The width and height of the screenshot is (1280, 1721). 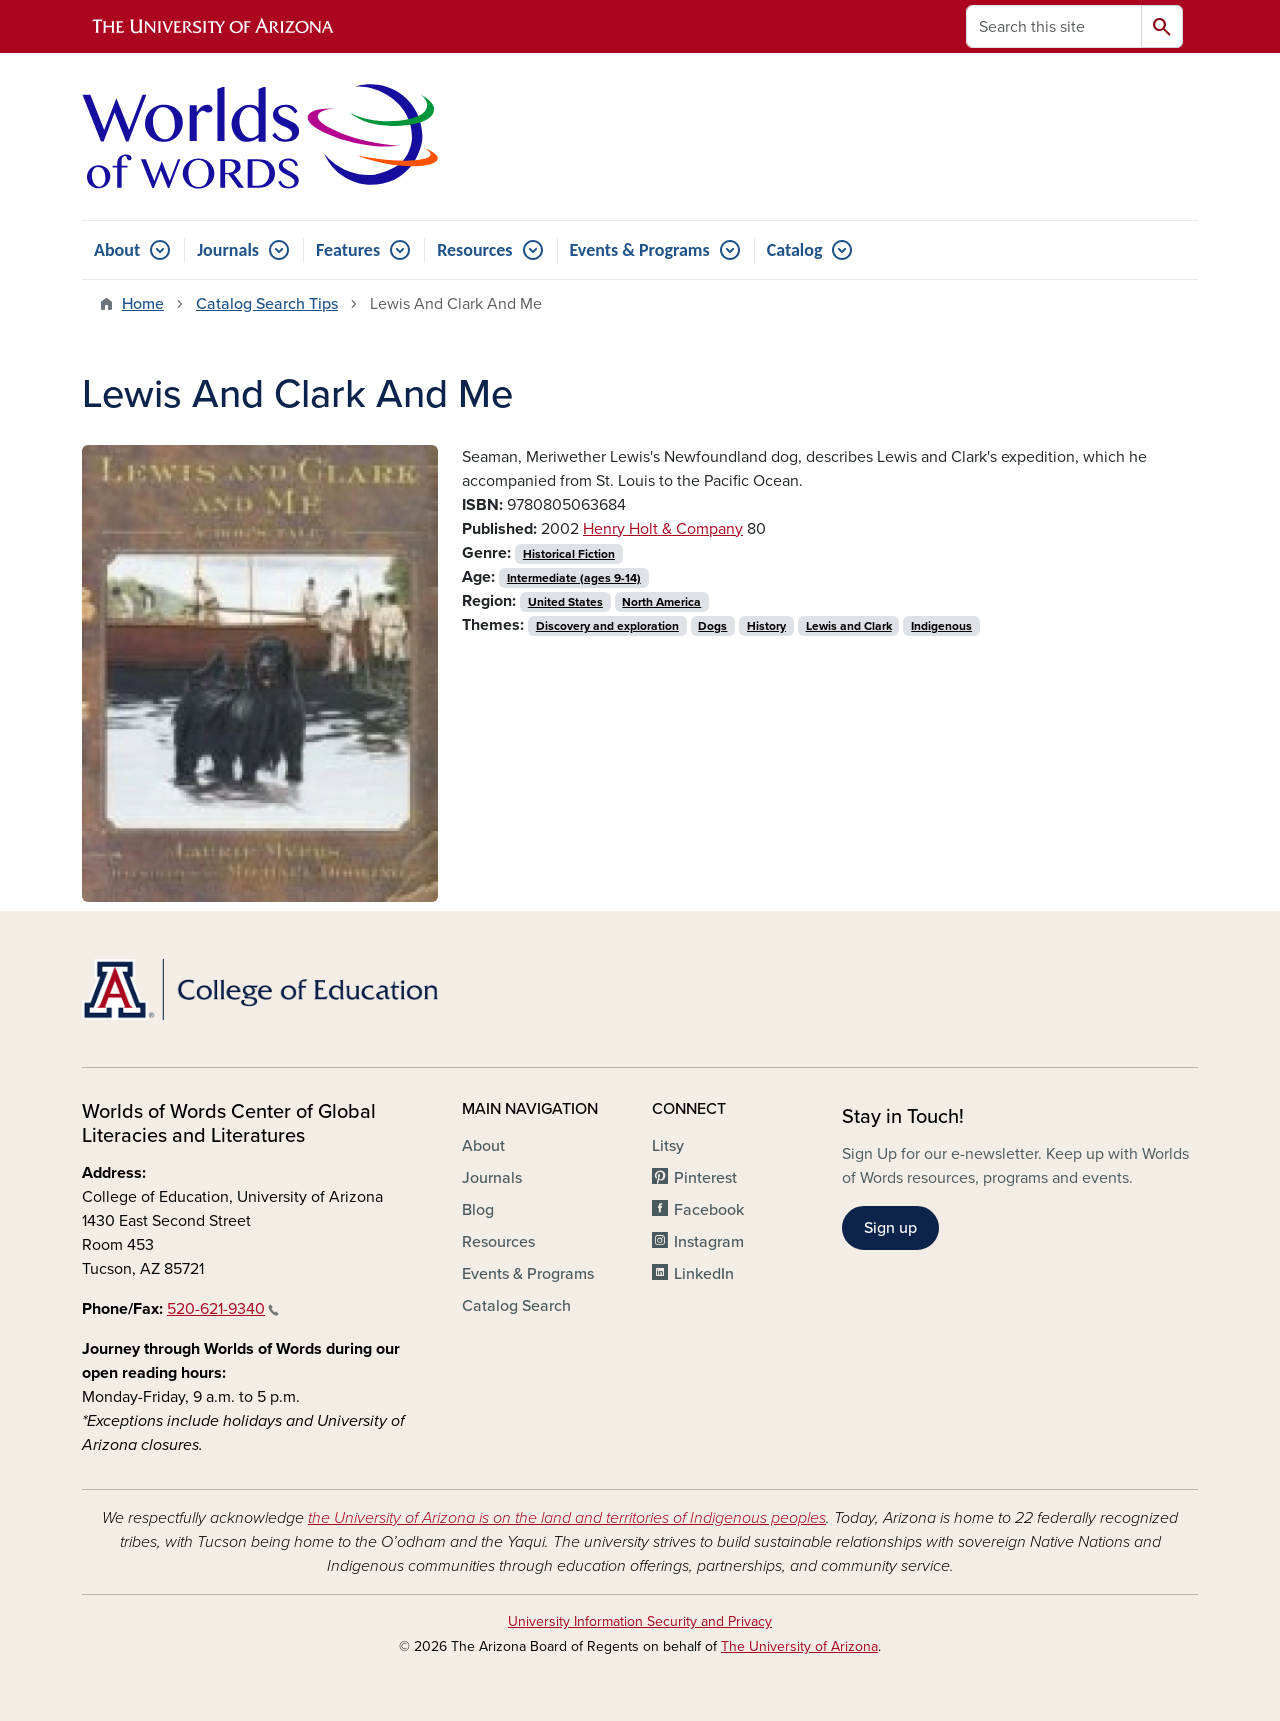 I want to click on Events & Programs, so click(x=640, y=250).